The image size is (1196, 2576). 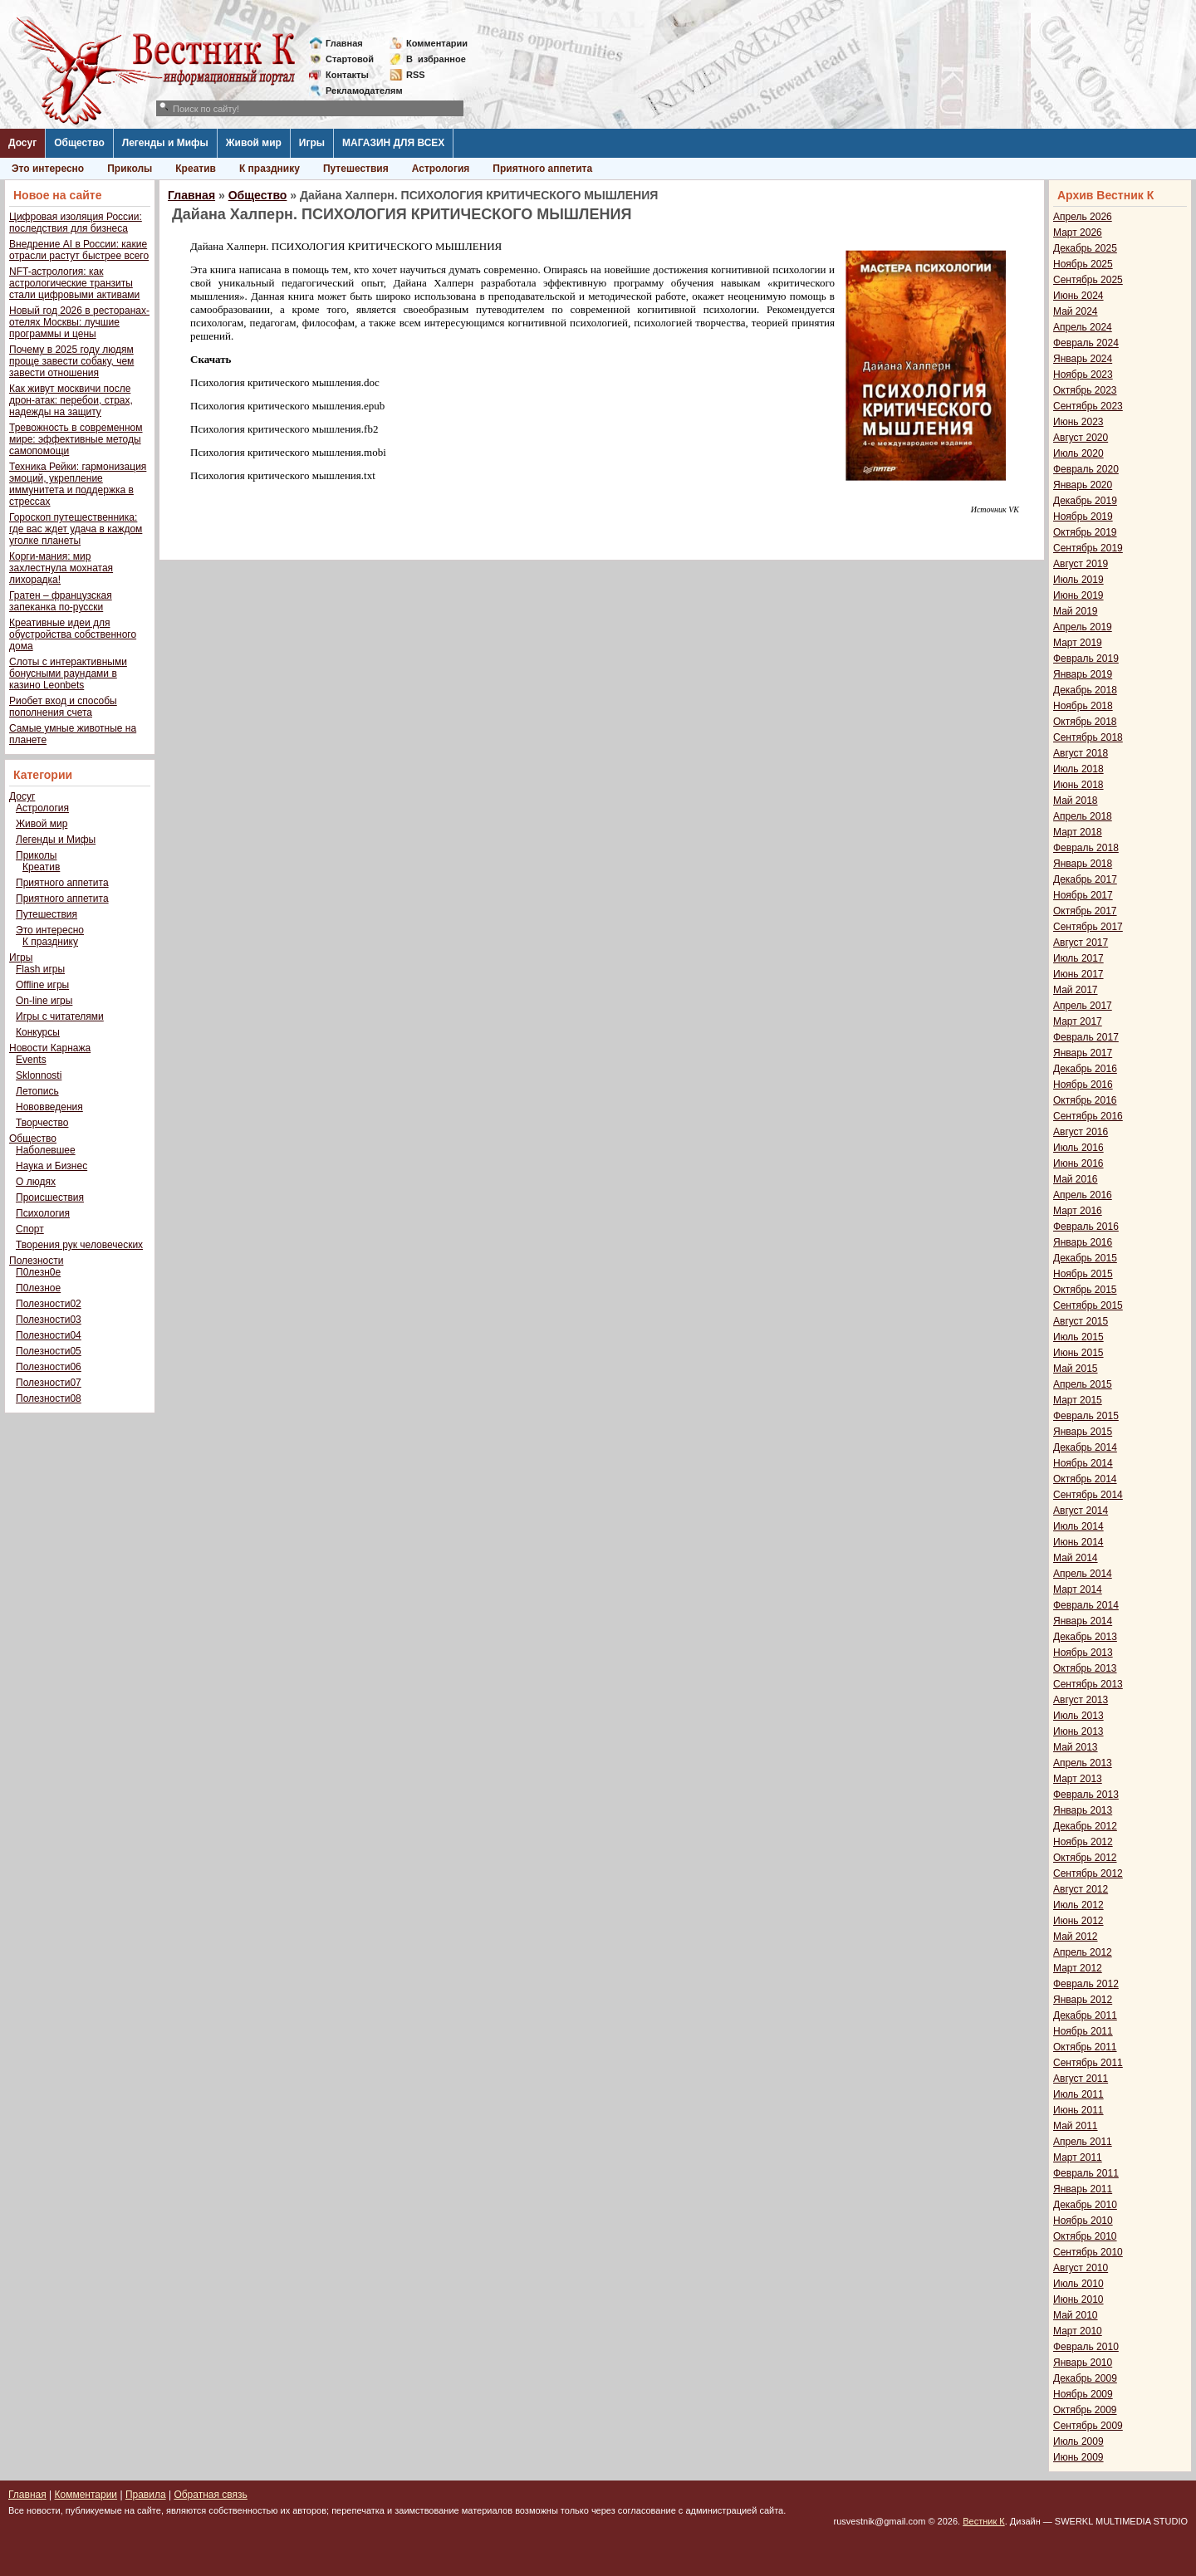 I want to click on Август 2016, so click(x=1080, y=1132).